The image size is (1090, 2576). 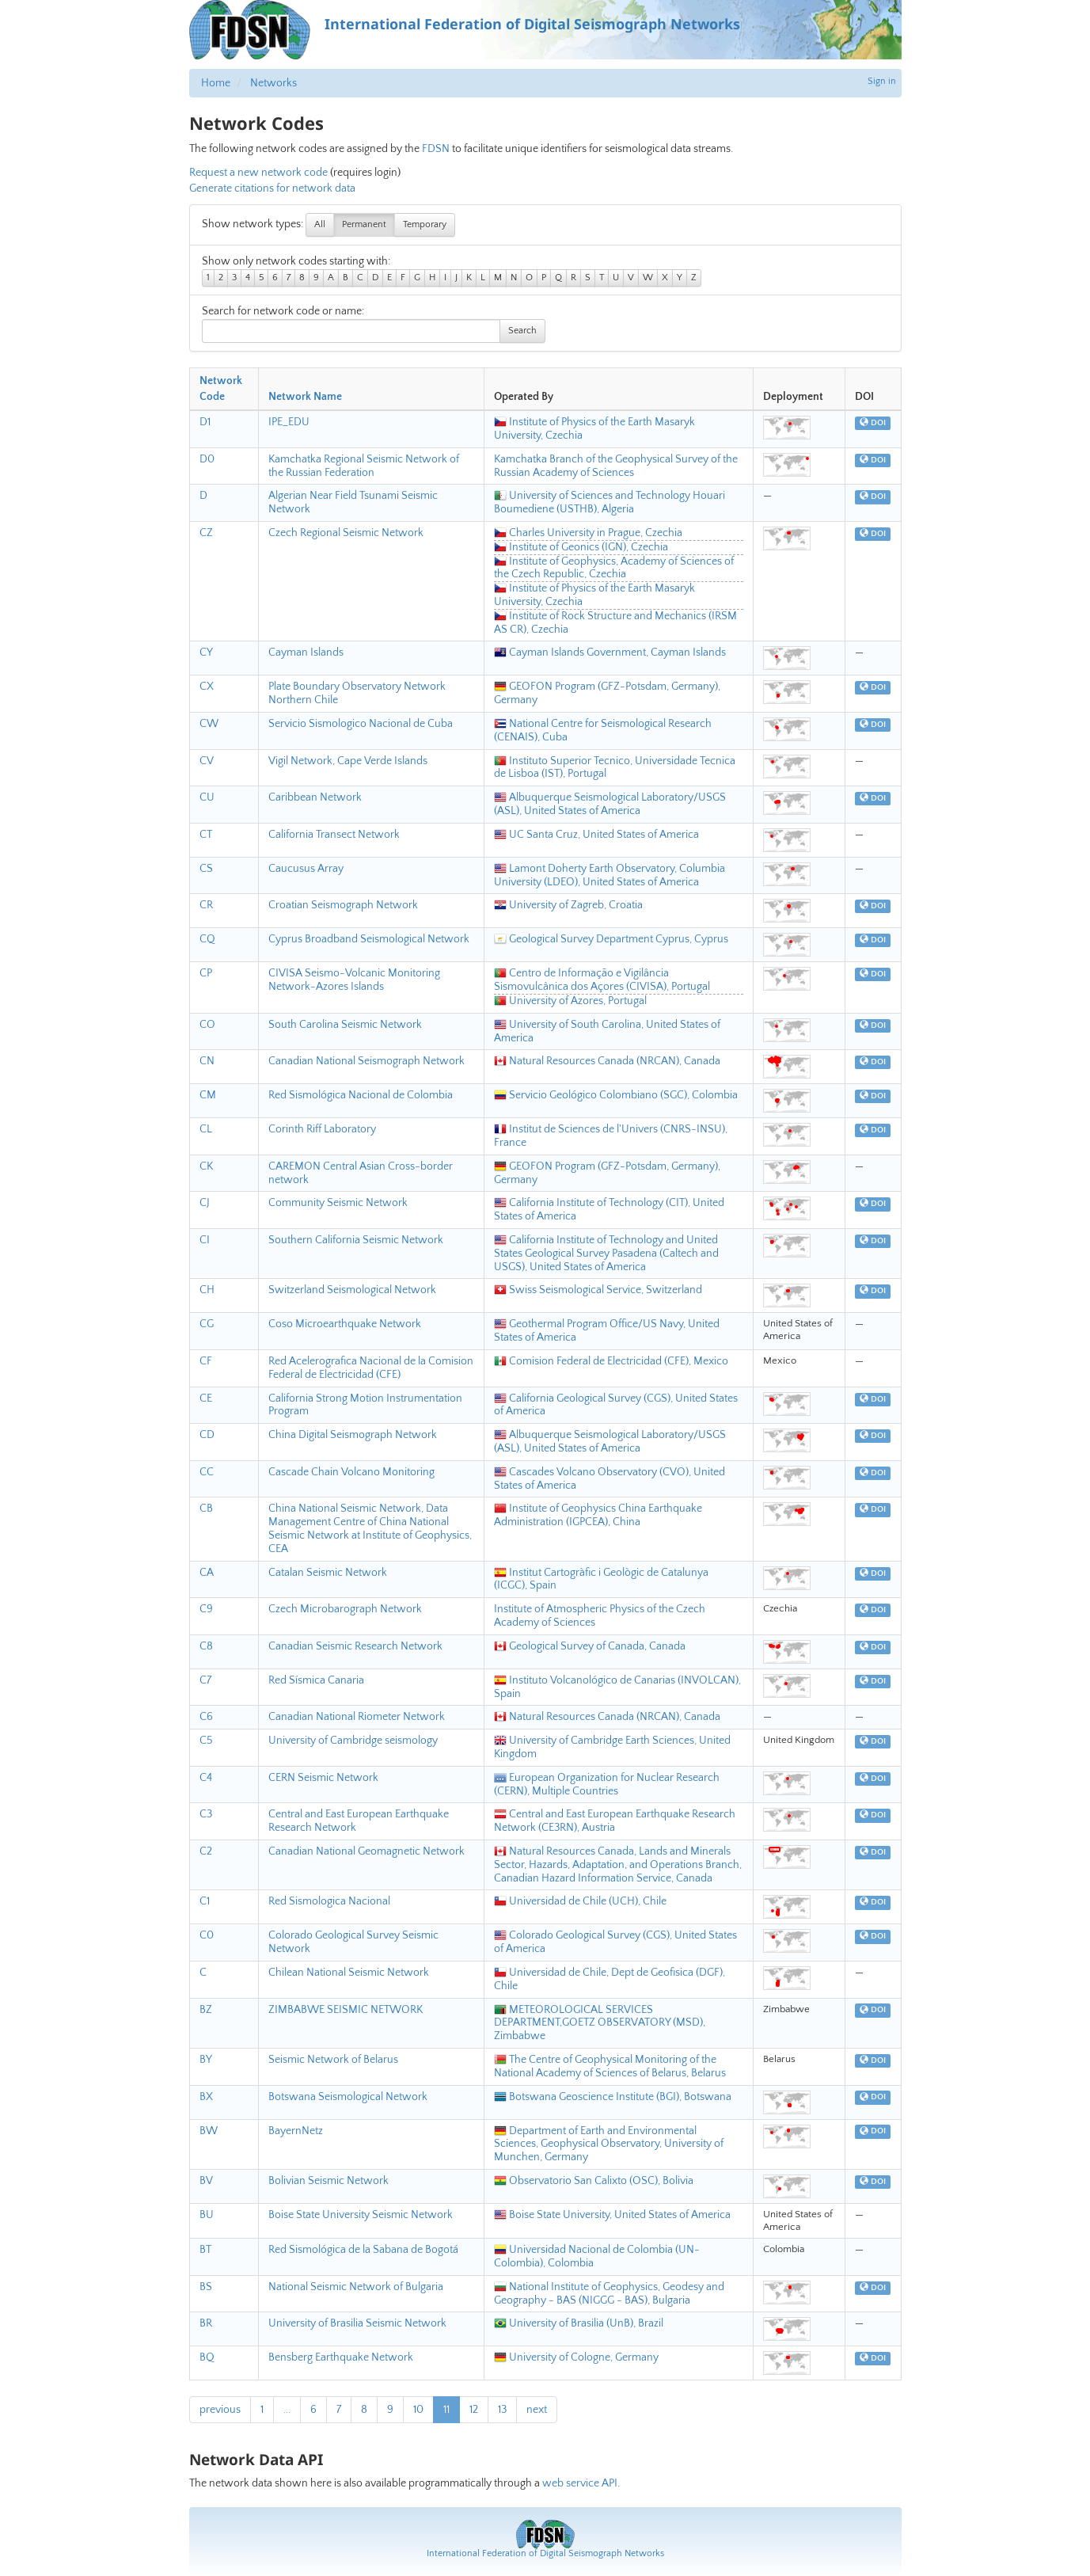 What do you see at coordinates (612, 2215) in the screenshot?
I see `Boise State University, United States of America` at bounding box center [612, 2215].